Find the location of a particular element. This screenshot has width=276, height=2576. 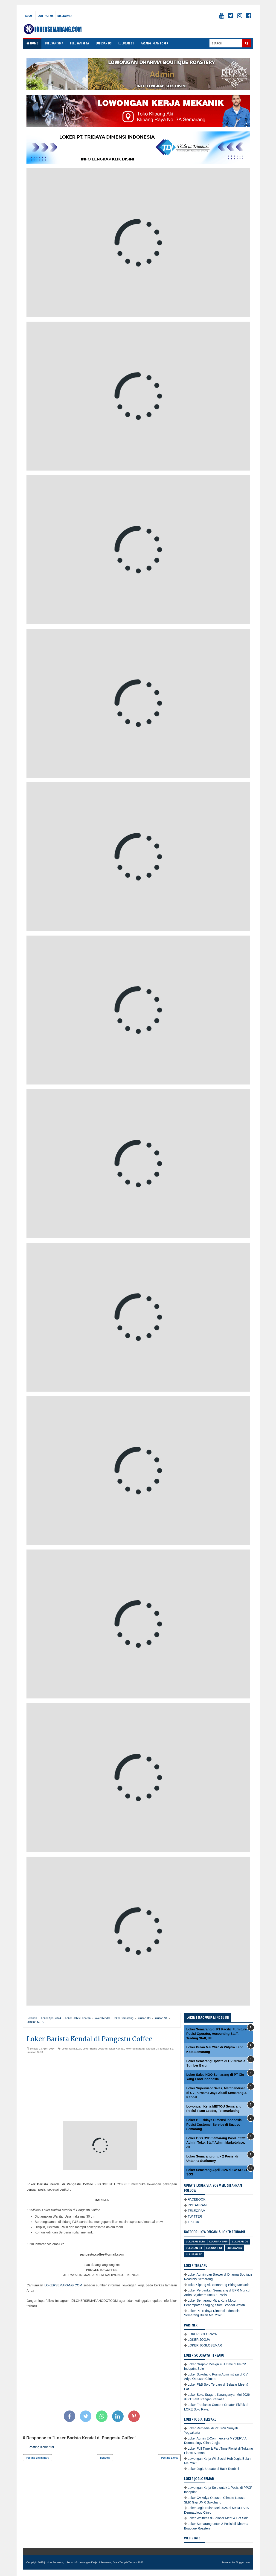

Loker OSS BSB Semarang Posisi Staff Admin Toko, Staff Admin Marketplace, dll is located at coordinates (216, 2142).